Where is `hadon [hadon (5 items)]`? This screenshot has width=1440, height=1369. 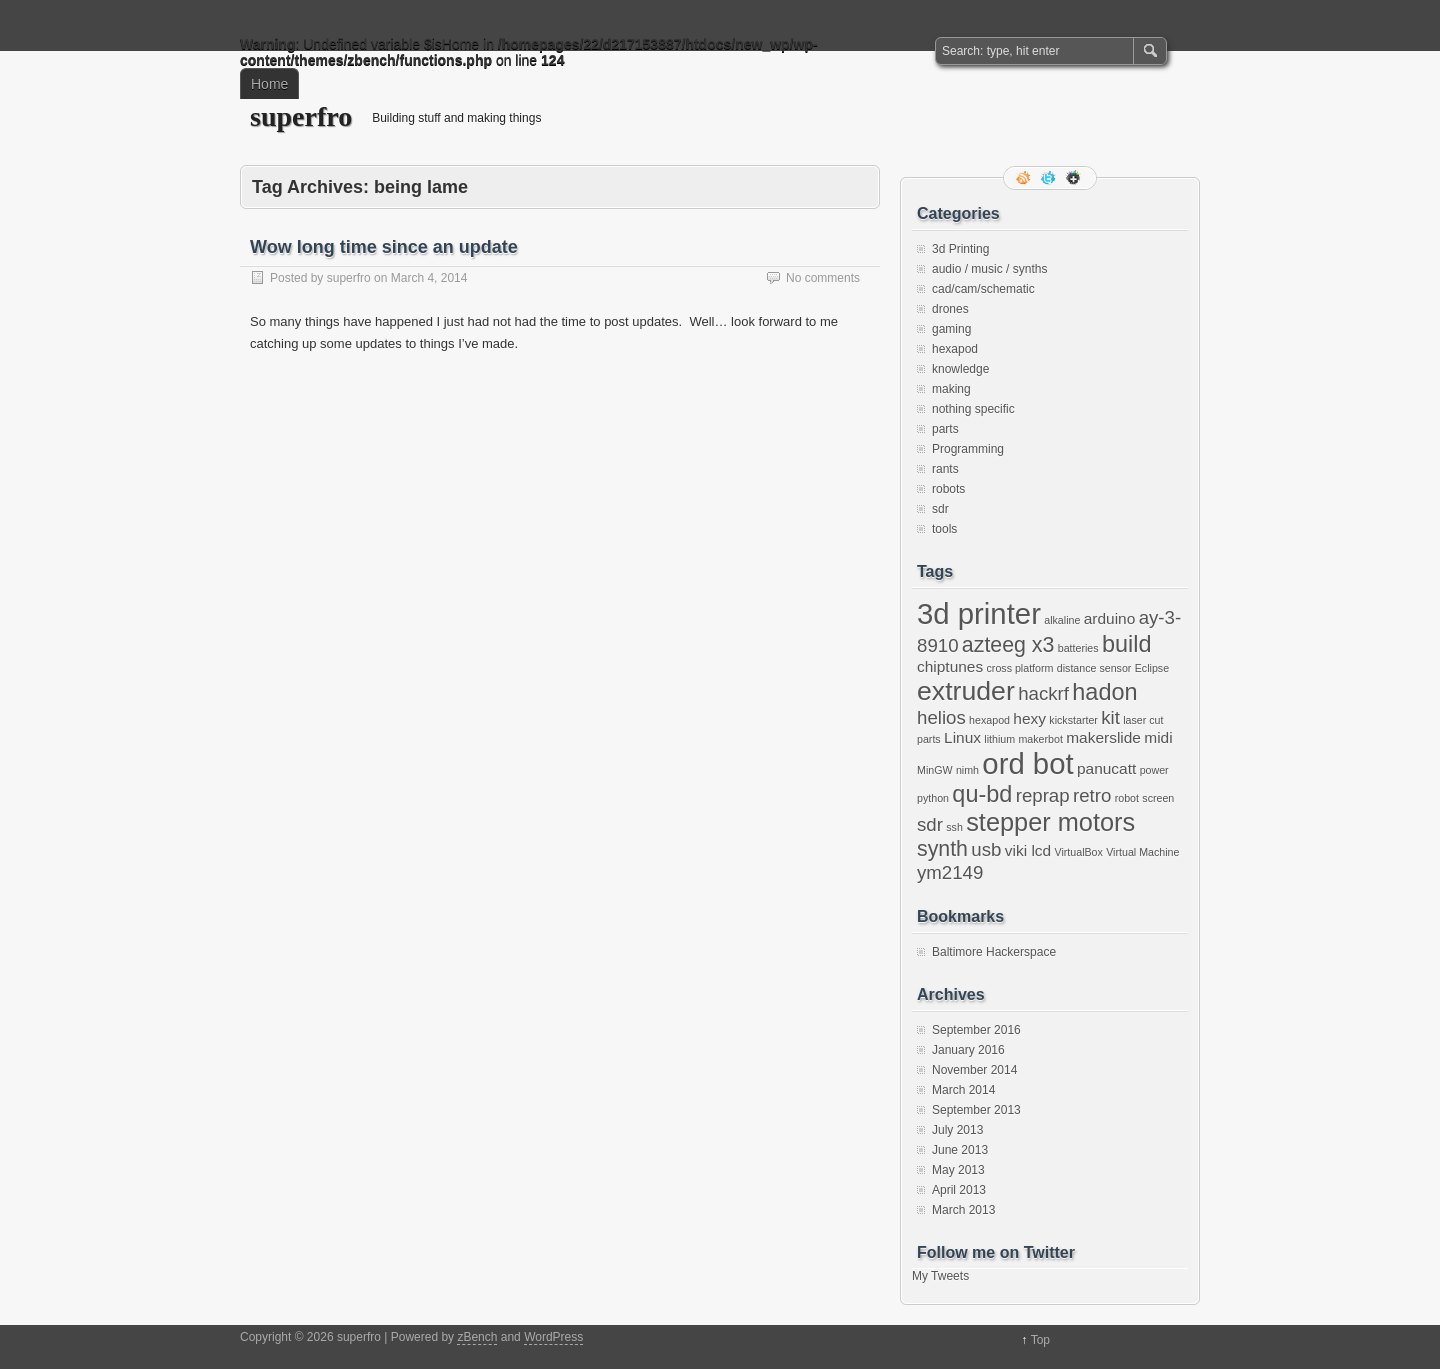 hadon [hadon (5 items)] is located at coordinates (1104, 692).